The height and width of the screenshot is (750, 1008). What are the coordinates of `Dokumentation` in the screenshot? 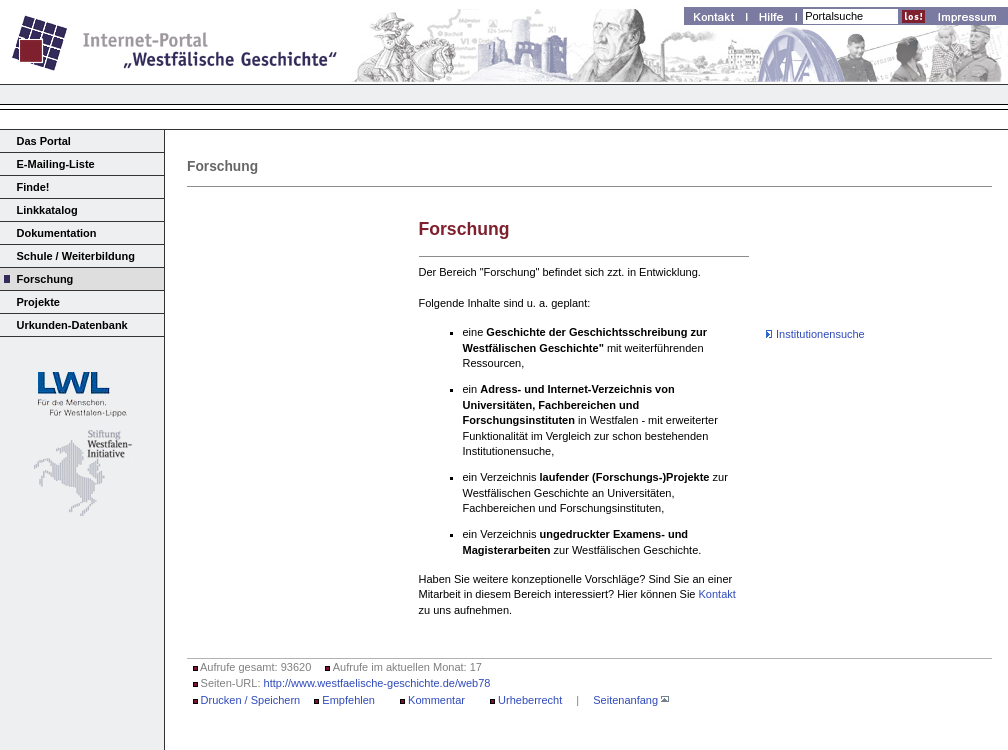 It's located at (57, 233).